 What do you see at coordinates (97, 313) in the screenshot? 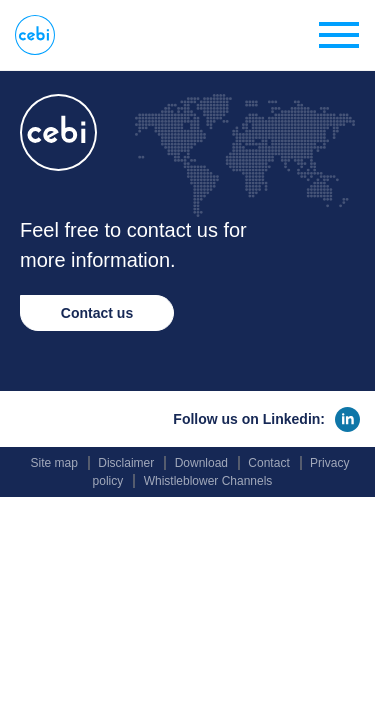
I see `Contact us` at bounding box center [97, 313].